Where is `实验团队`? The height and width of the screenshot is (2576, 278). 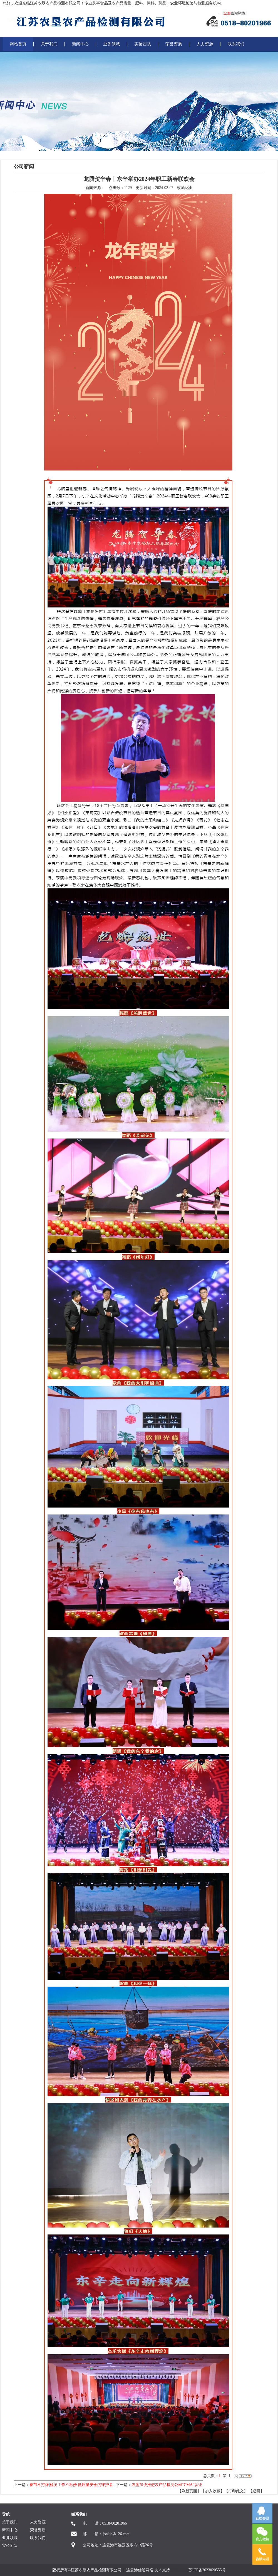 实验团队 is located at coordinates (142, 44).